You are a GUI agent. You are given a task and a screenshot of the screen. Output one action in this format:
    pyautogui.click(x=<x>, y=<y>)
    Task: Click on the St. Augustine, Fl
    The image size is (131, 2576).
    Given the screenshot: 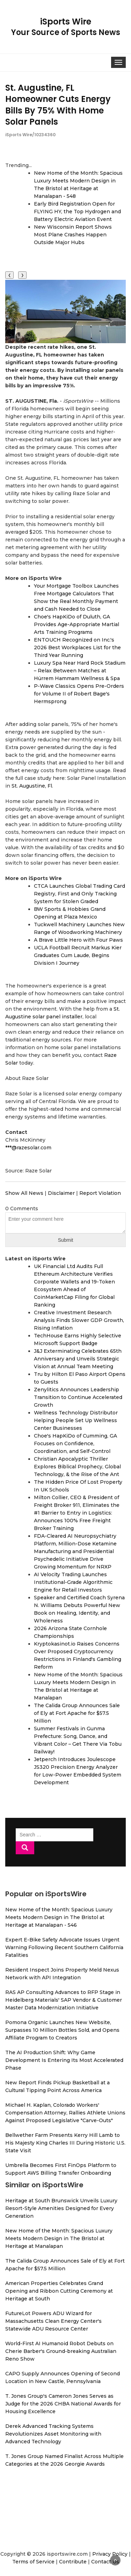 What is the action you would take?
    pyautogui.click(x=32, y=786)
    